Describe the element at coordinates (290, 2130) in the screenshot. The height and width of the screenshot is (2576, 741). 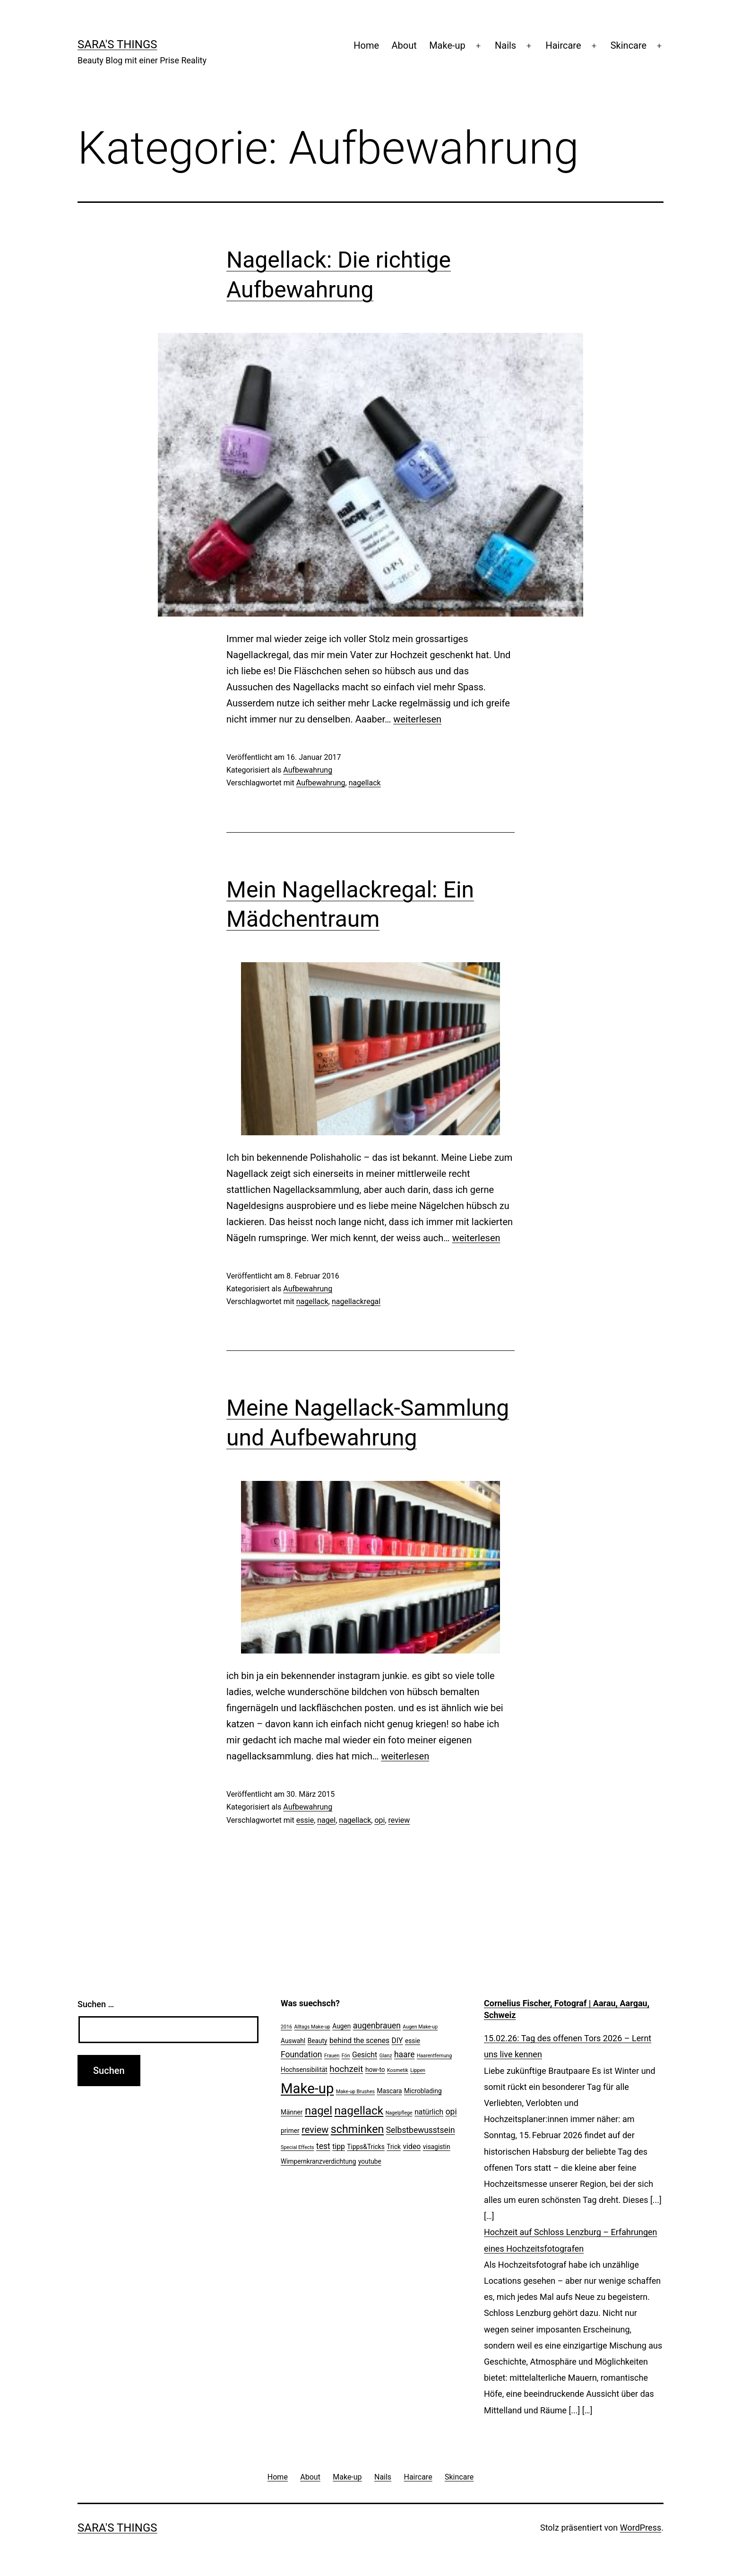
I see `primer [primer (2 Einträge)]` at that location.